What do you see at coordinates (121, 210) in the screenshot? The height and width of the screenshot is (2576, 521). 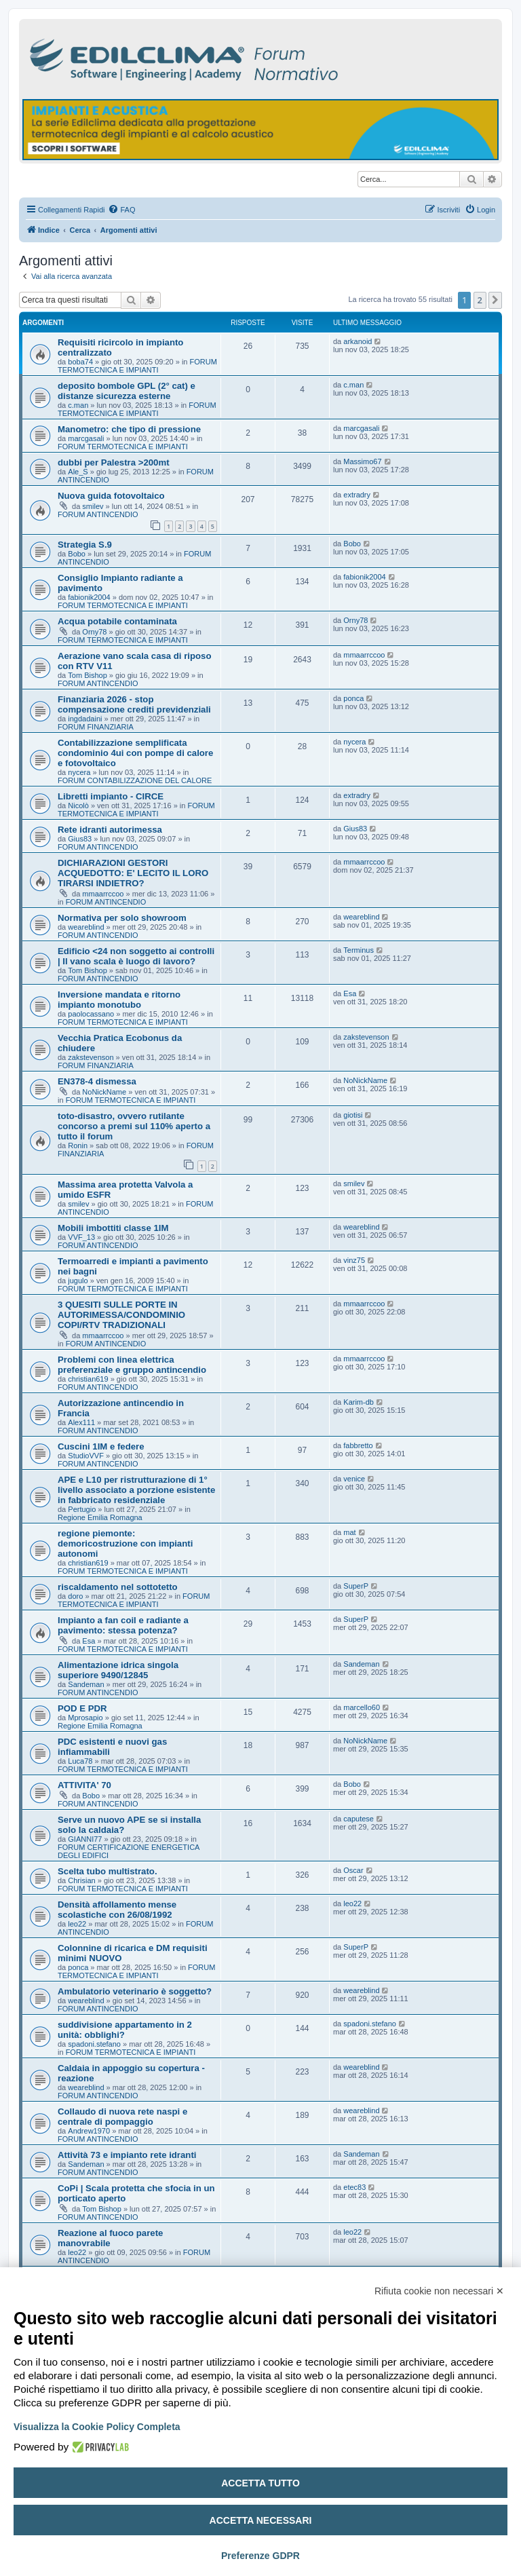 I see `[menuitem]` at bounding box center [121, 210].